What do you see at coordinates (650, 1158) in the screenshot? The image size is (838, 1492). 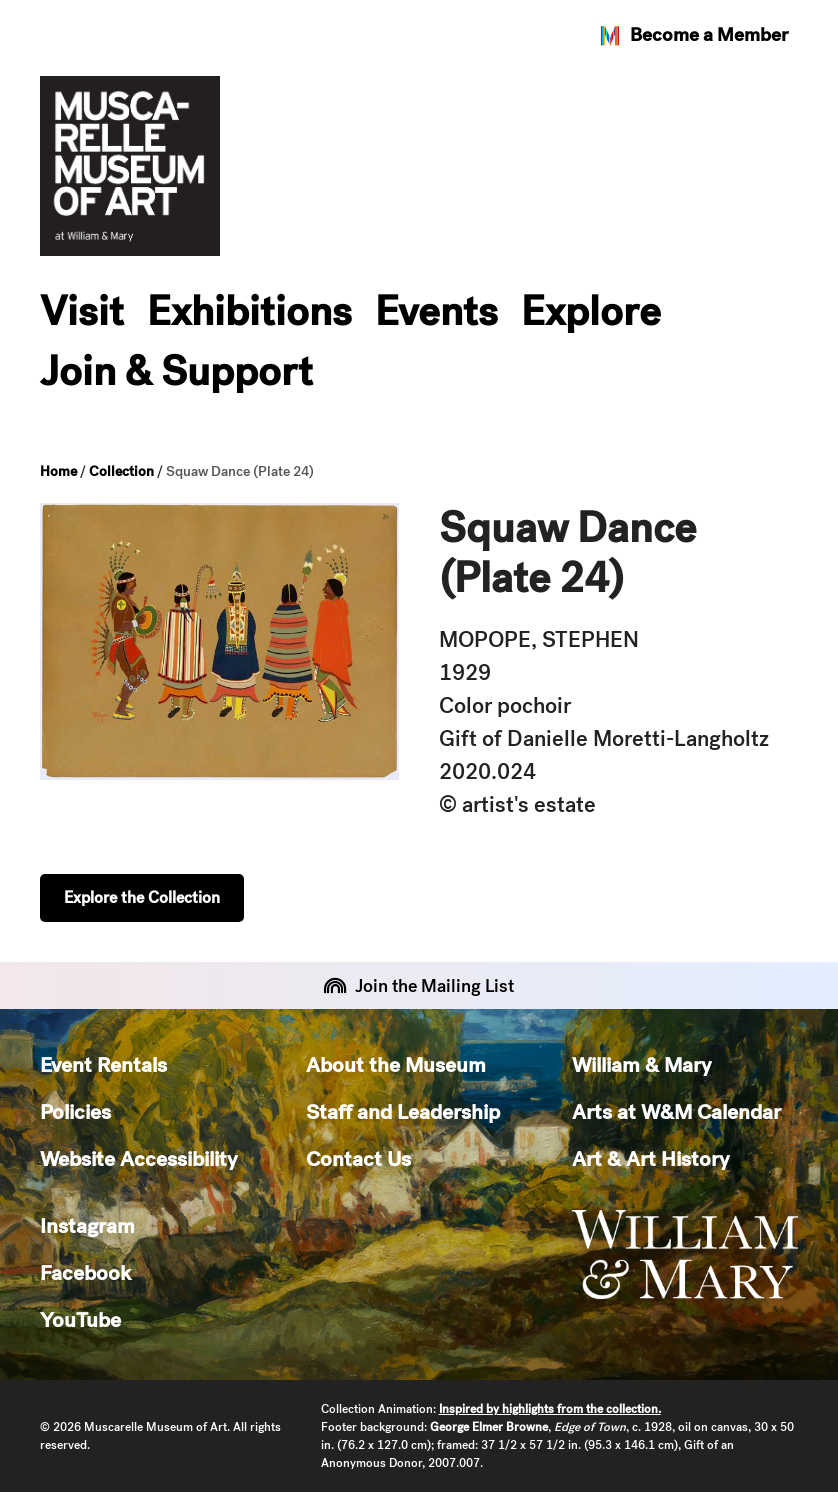 I see `Art & Art History` at bounding box center [650, 1158].